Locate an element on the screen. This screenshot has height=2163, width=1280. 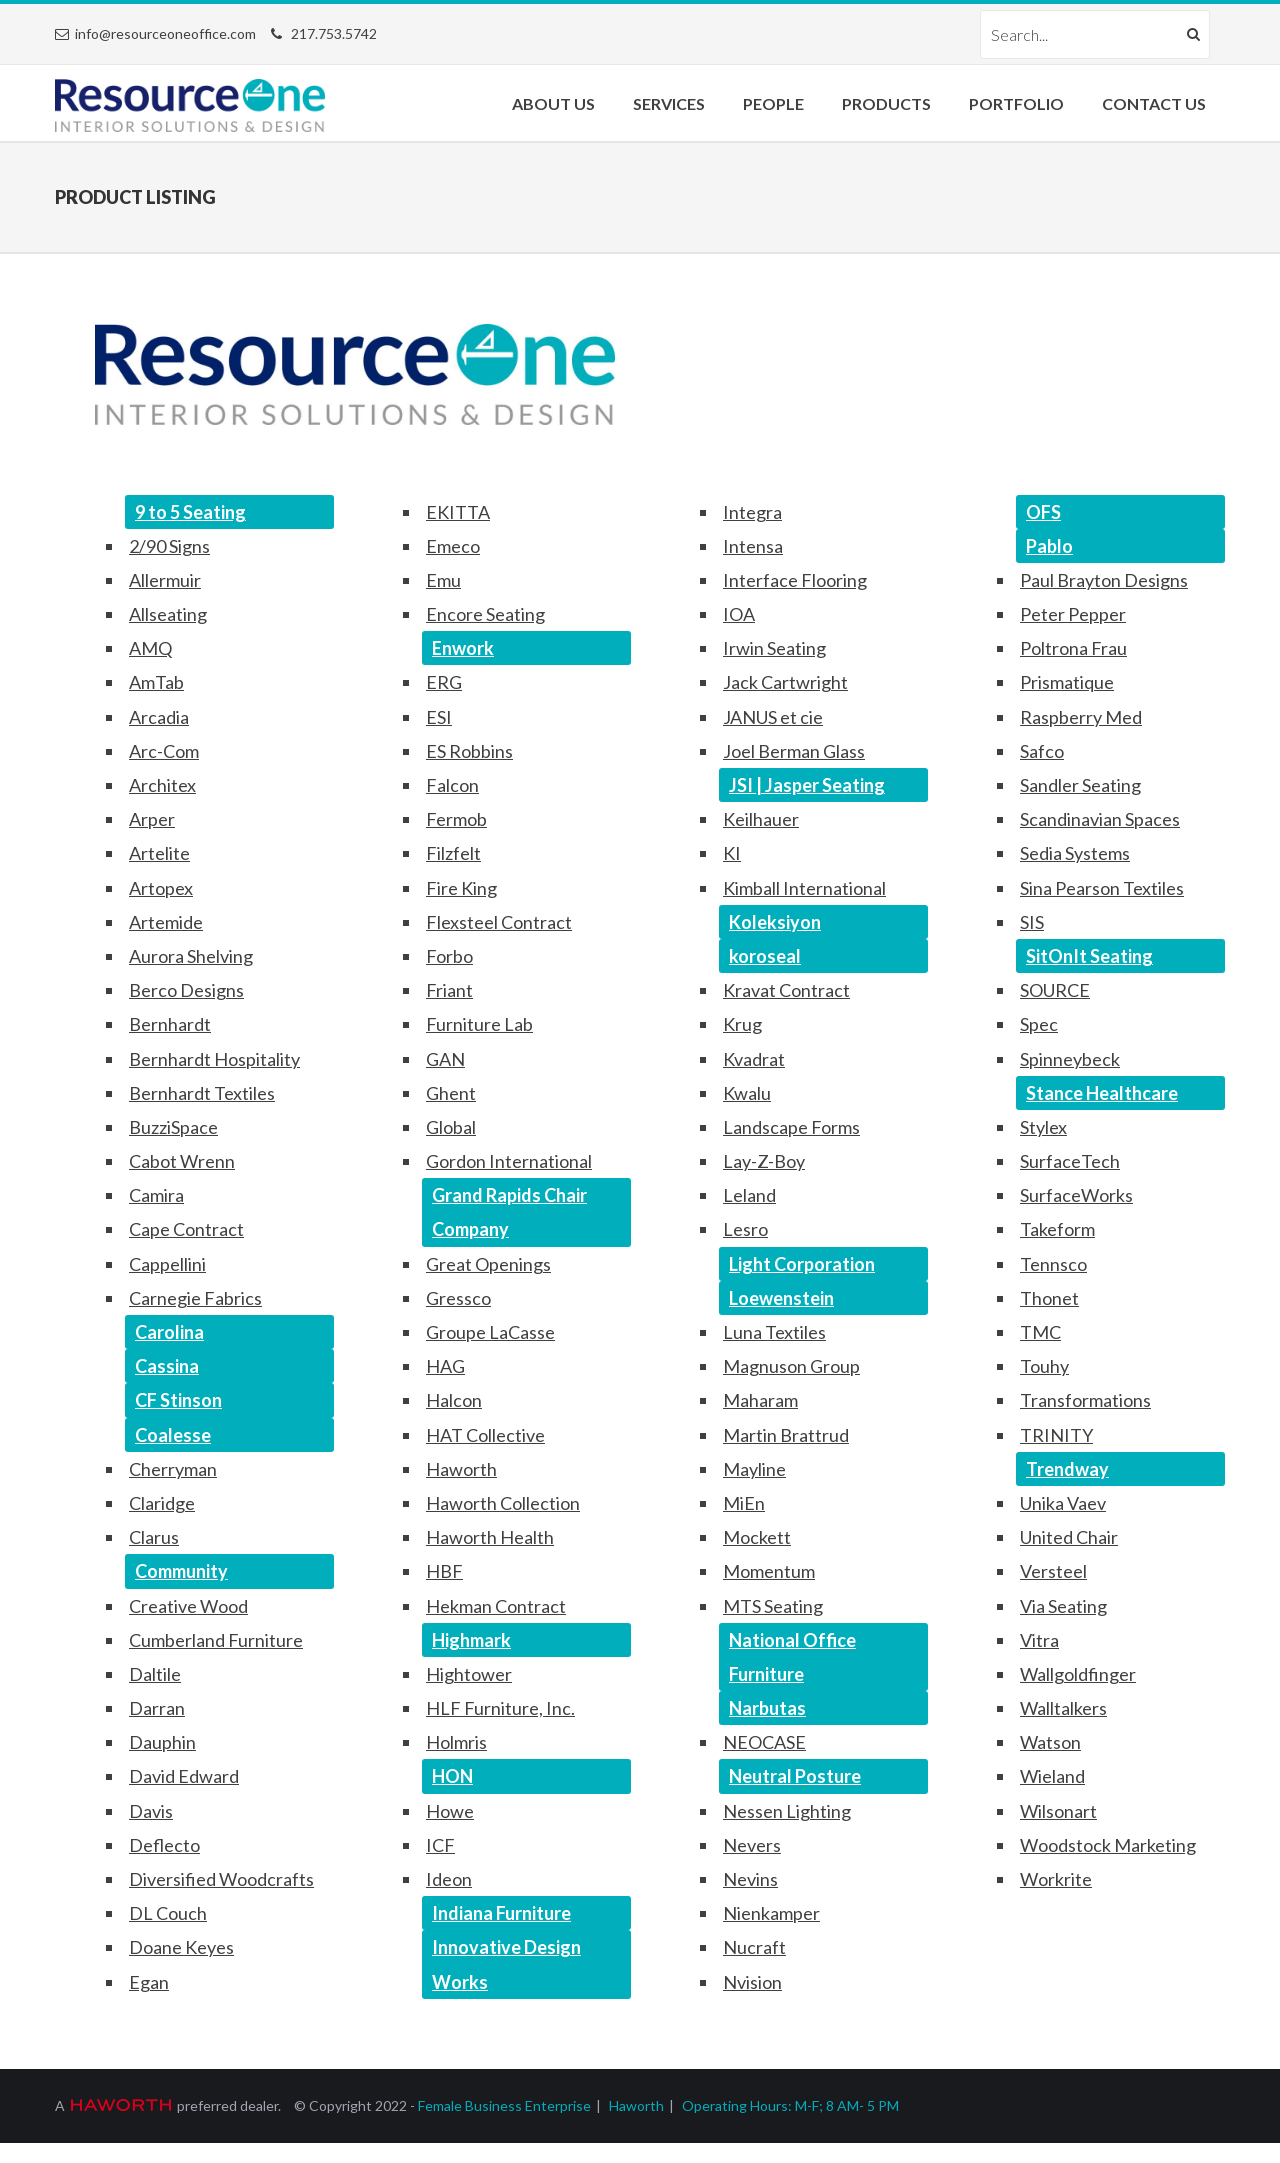
Allermuir is located at coordinates (165, 580).